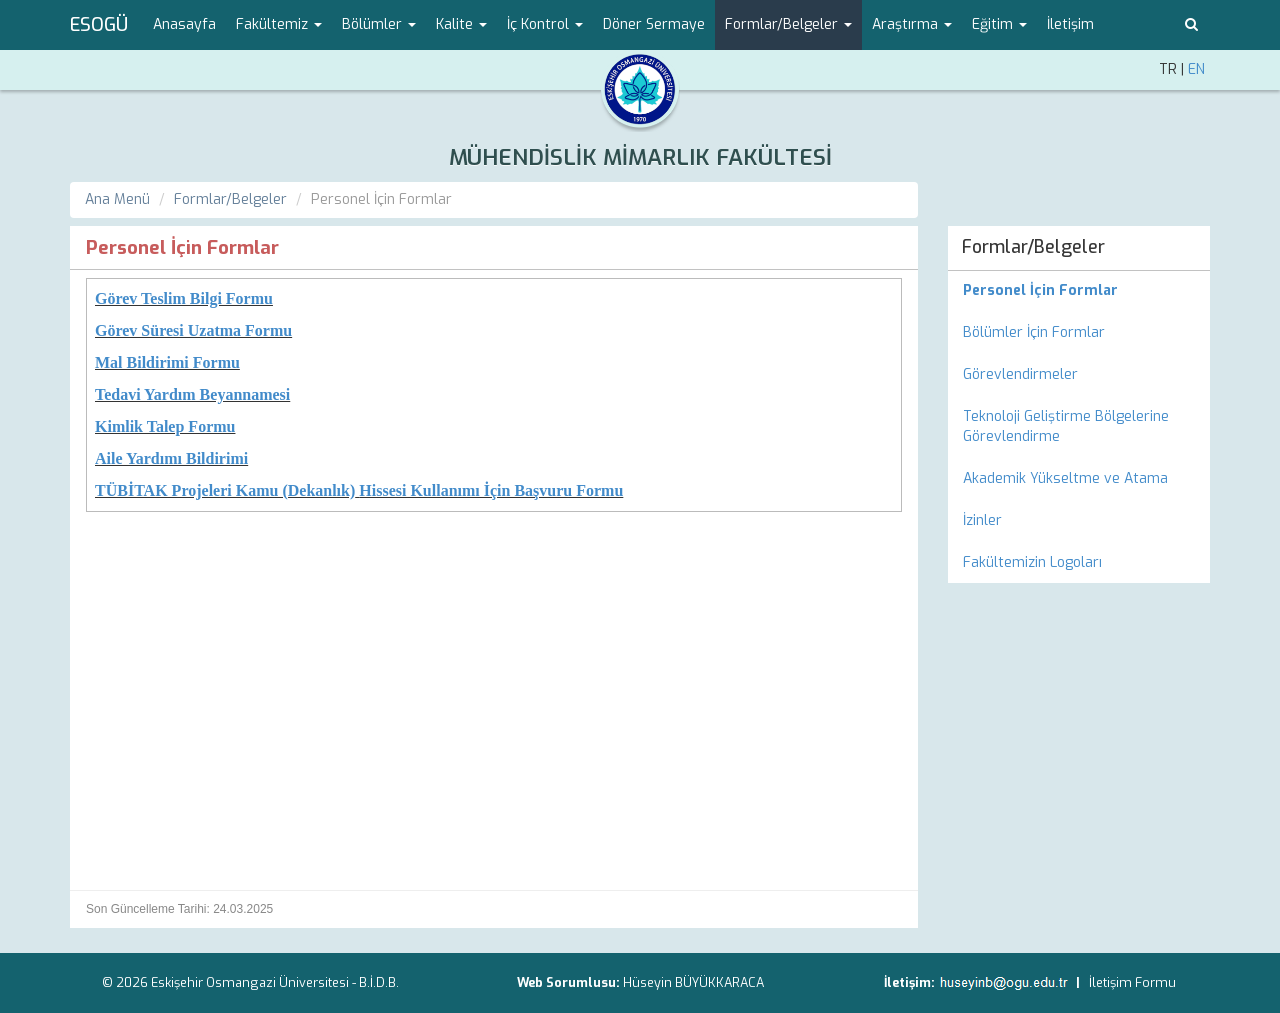 The width and height of the screenshot is (1280, 1013). What do you see at coordinates (491, 490) in the screenshot?
I see `Hissesi Kullanımı İçin Başvuru Formu` at bounding box center [491, 490].